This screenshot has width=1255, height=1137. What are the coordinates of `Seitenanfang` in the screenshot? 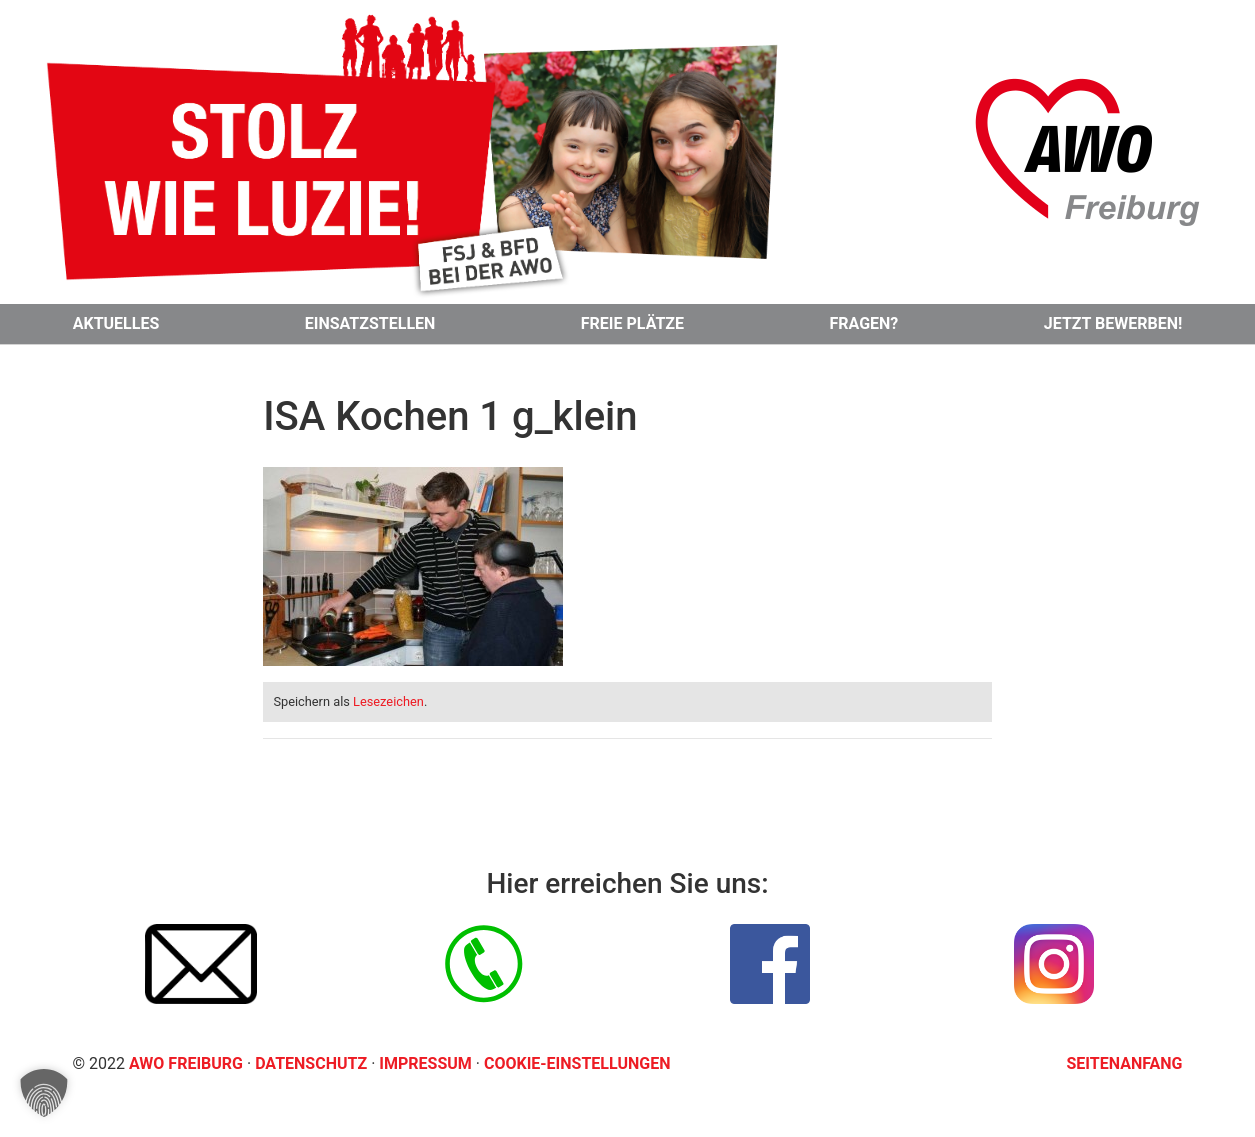 It's located at (1125, 1063).